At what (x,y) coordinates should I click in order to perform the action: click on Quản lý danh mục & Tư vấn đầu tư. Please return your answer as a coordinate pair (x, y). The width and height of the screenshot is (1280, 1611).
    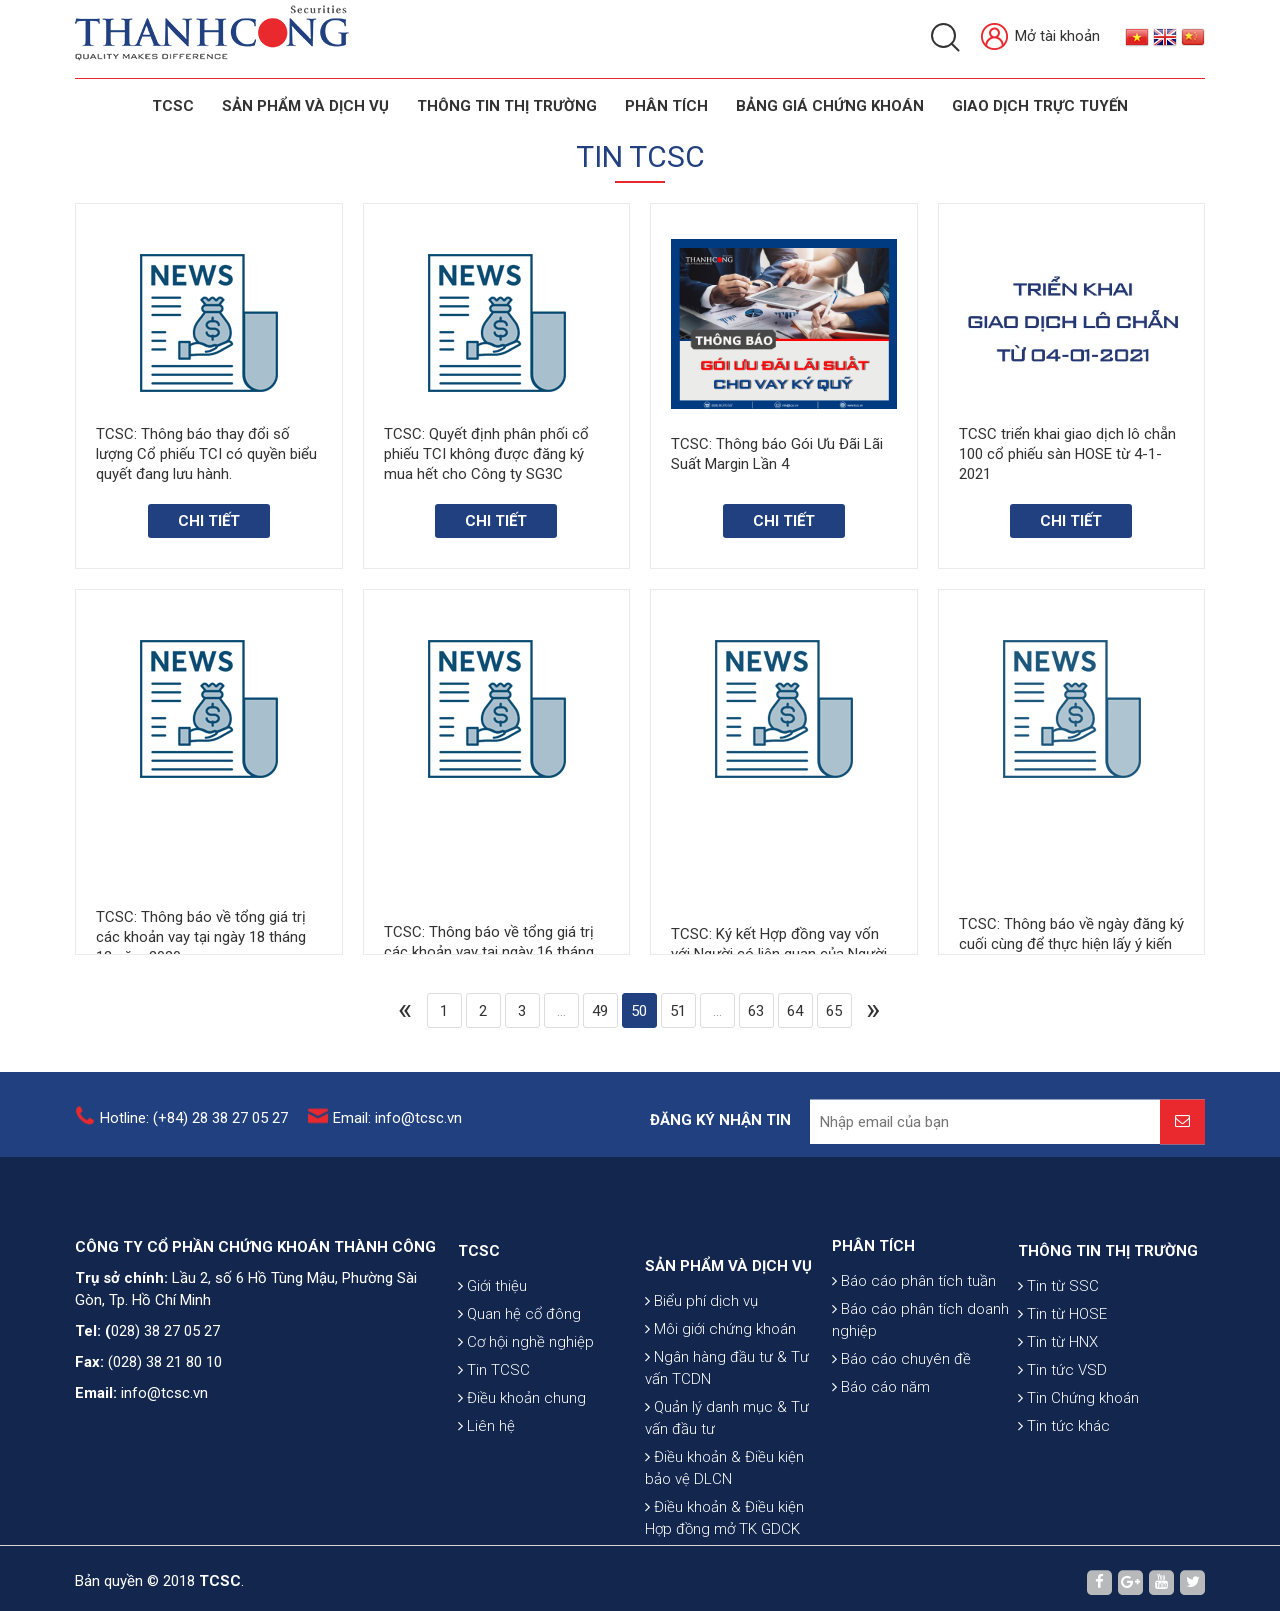
    Looking at the image, I should click on (727, 1520).